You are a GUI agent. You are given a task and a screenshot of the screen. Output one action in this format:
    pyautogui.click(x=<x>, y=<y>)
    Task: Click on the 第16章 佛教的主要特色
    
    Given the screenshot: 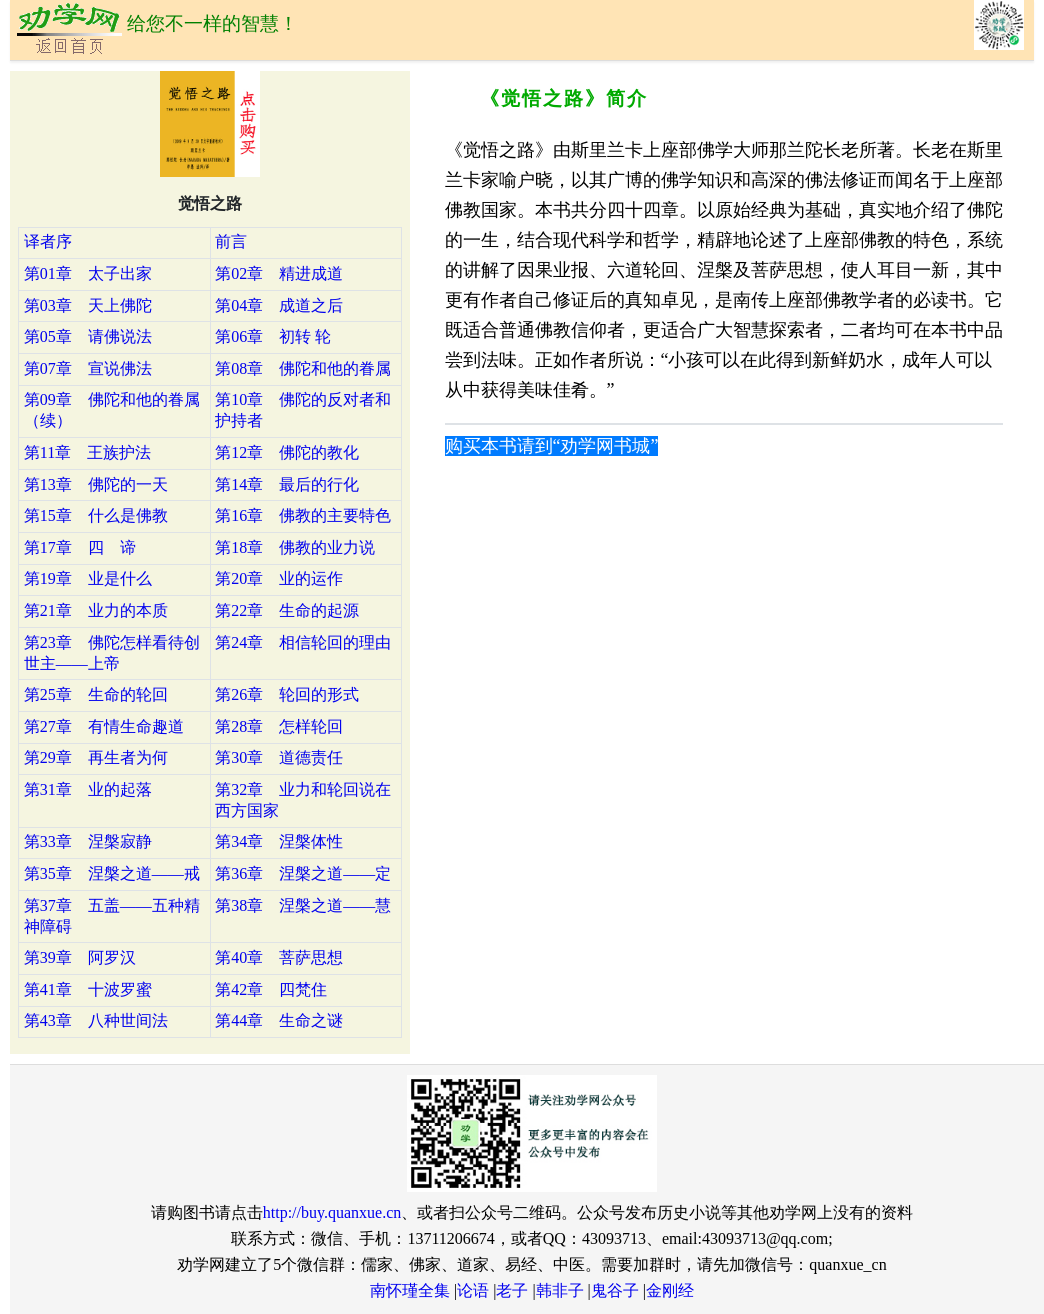 What is the action you would take?
    pyautogui.click(x=303, y=515)
    